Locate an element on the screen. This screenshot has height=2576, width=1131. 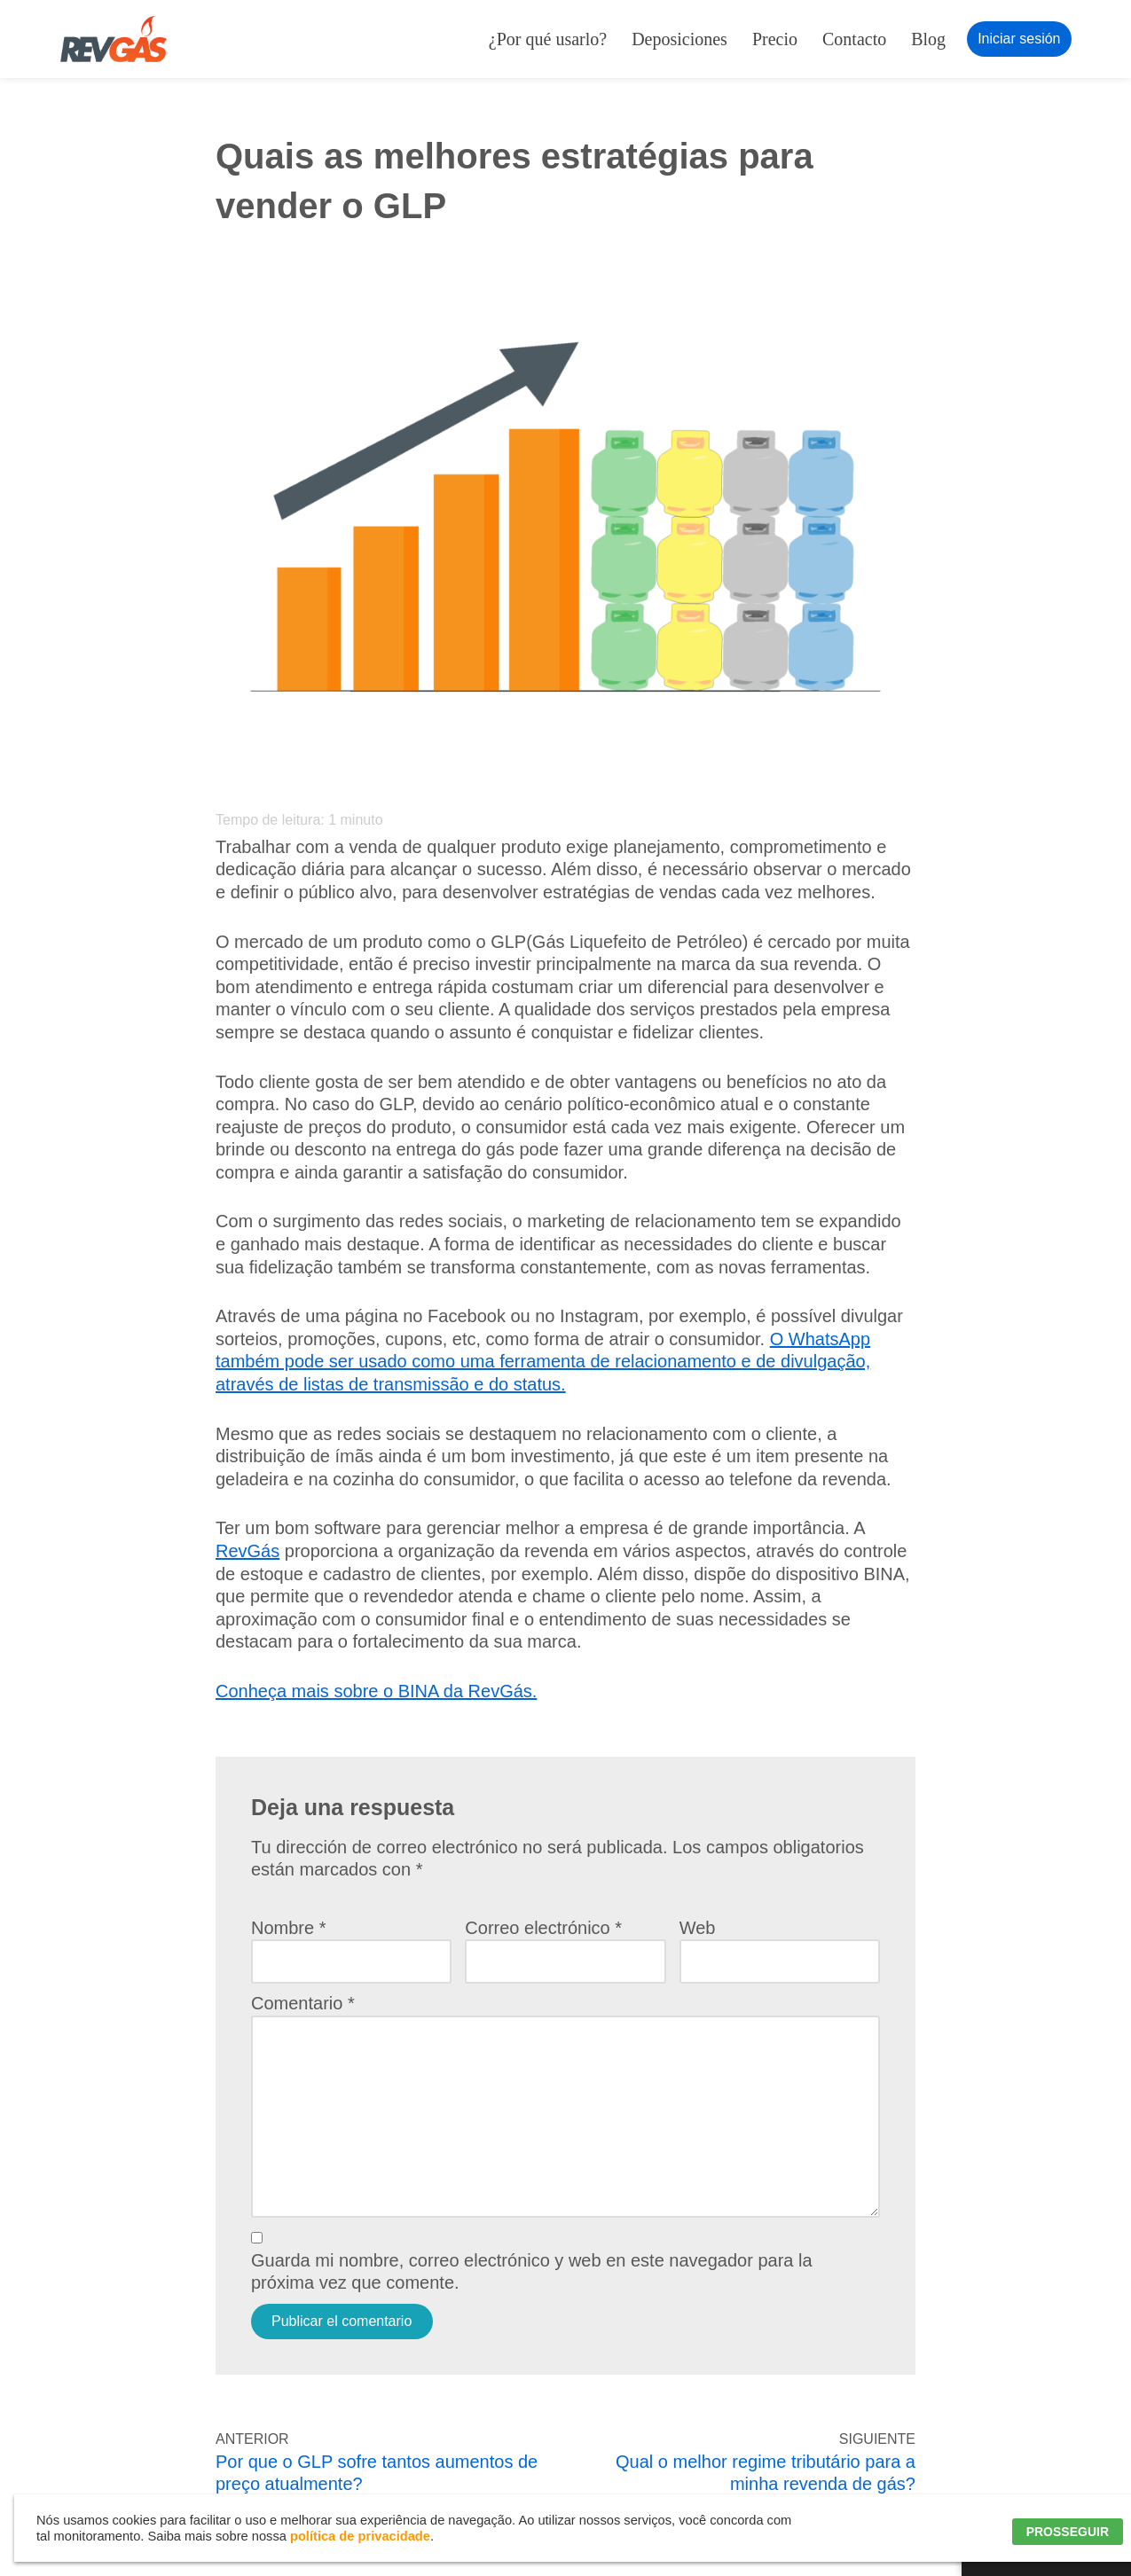
Web is located at coordinates (697, 1928).